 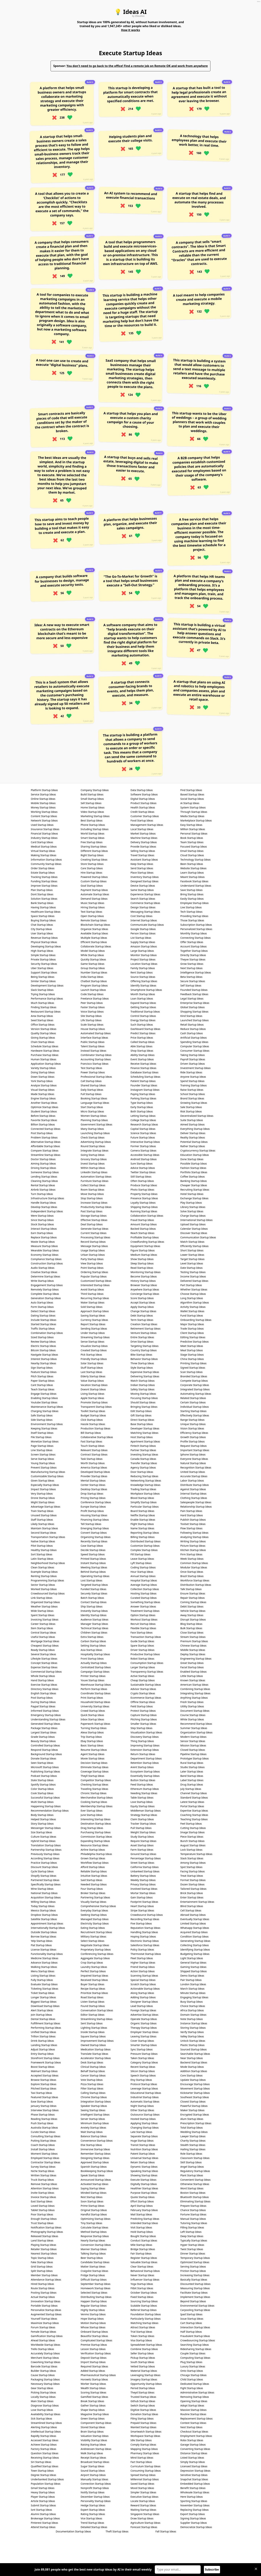 I want to click on Consulting Startup Ideas, so click(x=45, y=2136).